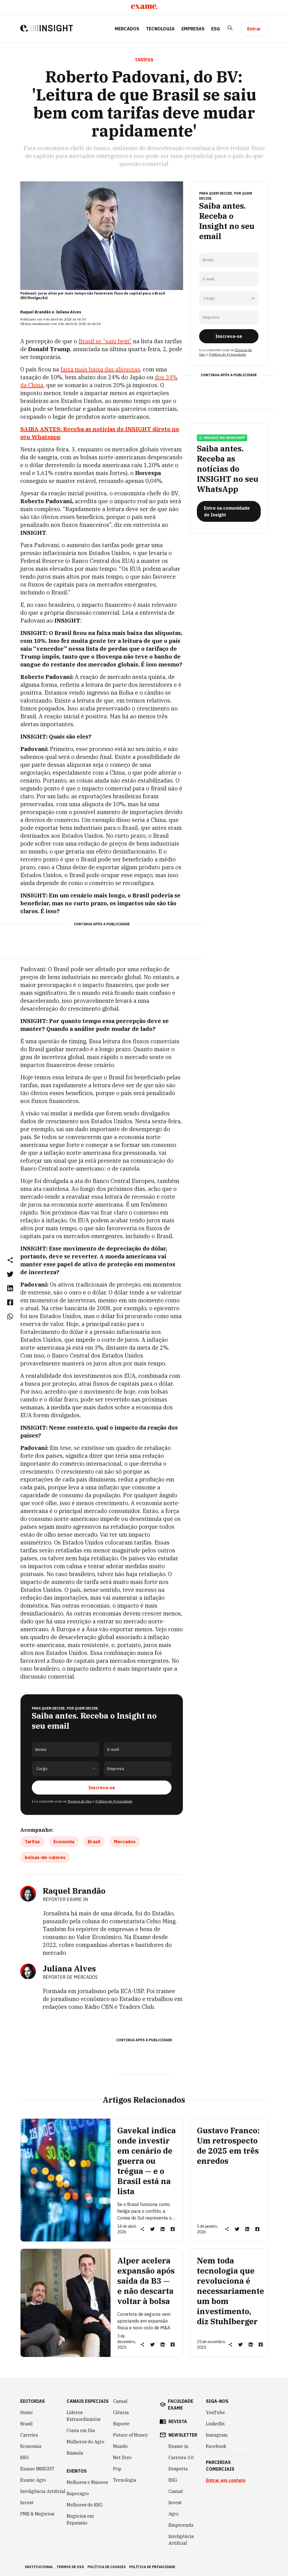 Image resolution: width=288 pixels, height=2576 pixels. What do you see at coordinates (100, 369) in the screenshot?
I see `faixa mais baixa das alíquotas` at bounding box center [100, 369].